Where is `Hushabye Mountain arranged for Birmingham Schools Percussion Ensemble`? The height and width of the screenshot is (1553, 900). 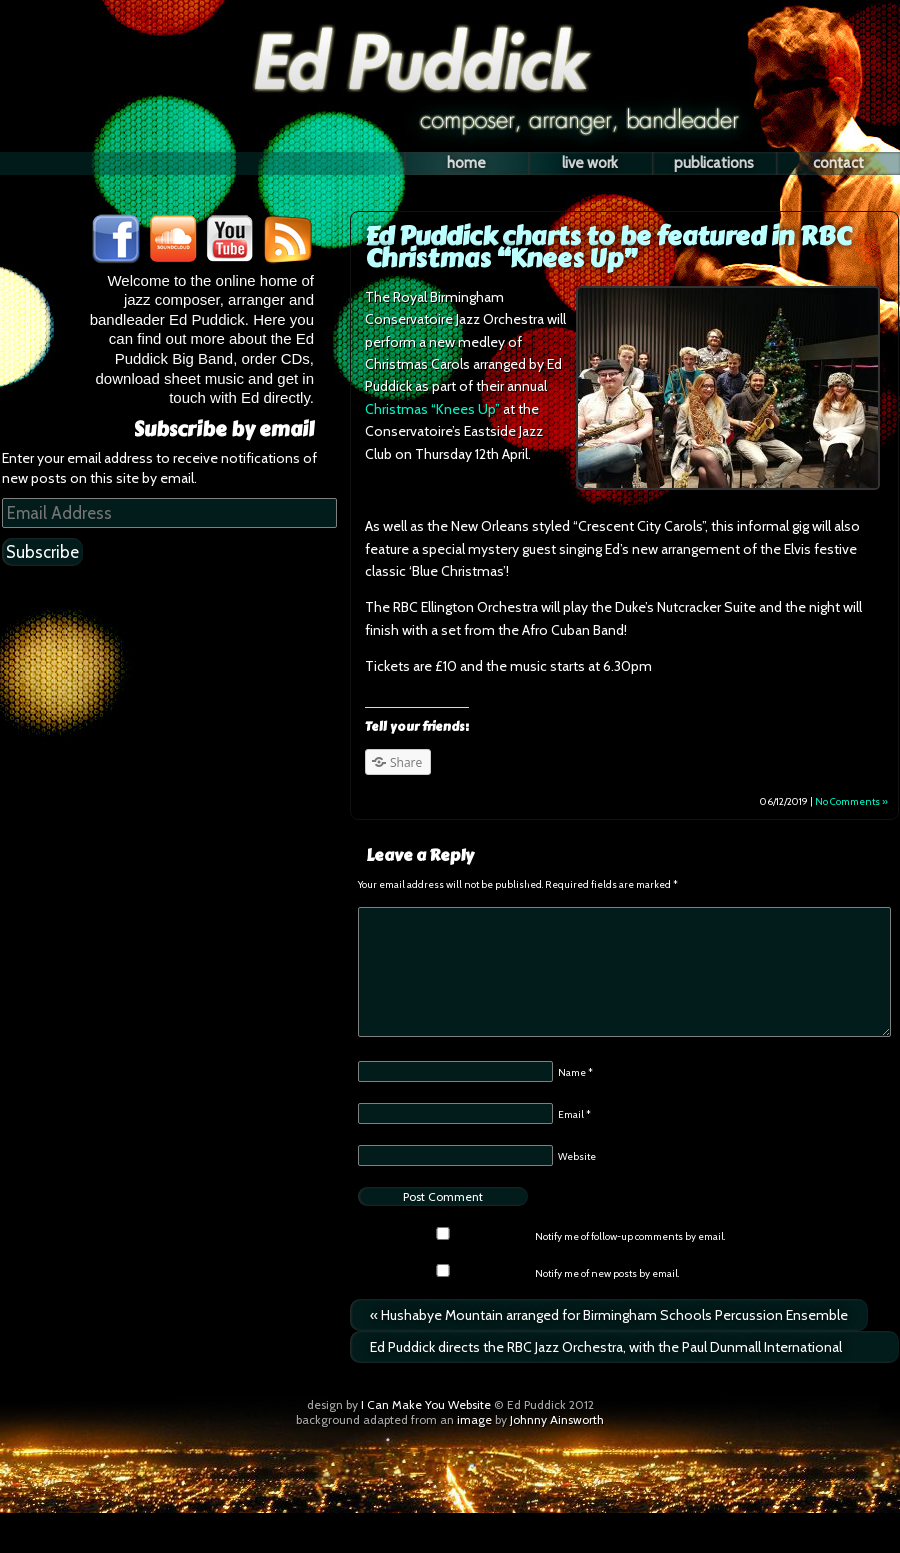
Hushabye Mountain arranged for Birmingham Schools Percussion Ensemble is located at coordinates (609, 1315).